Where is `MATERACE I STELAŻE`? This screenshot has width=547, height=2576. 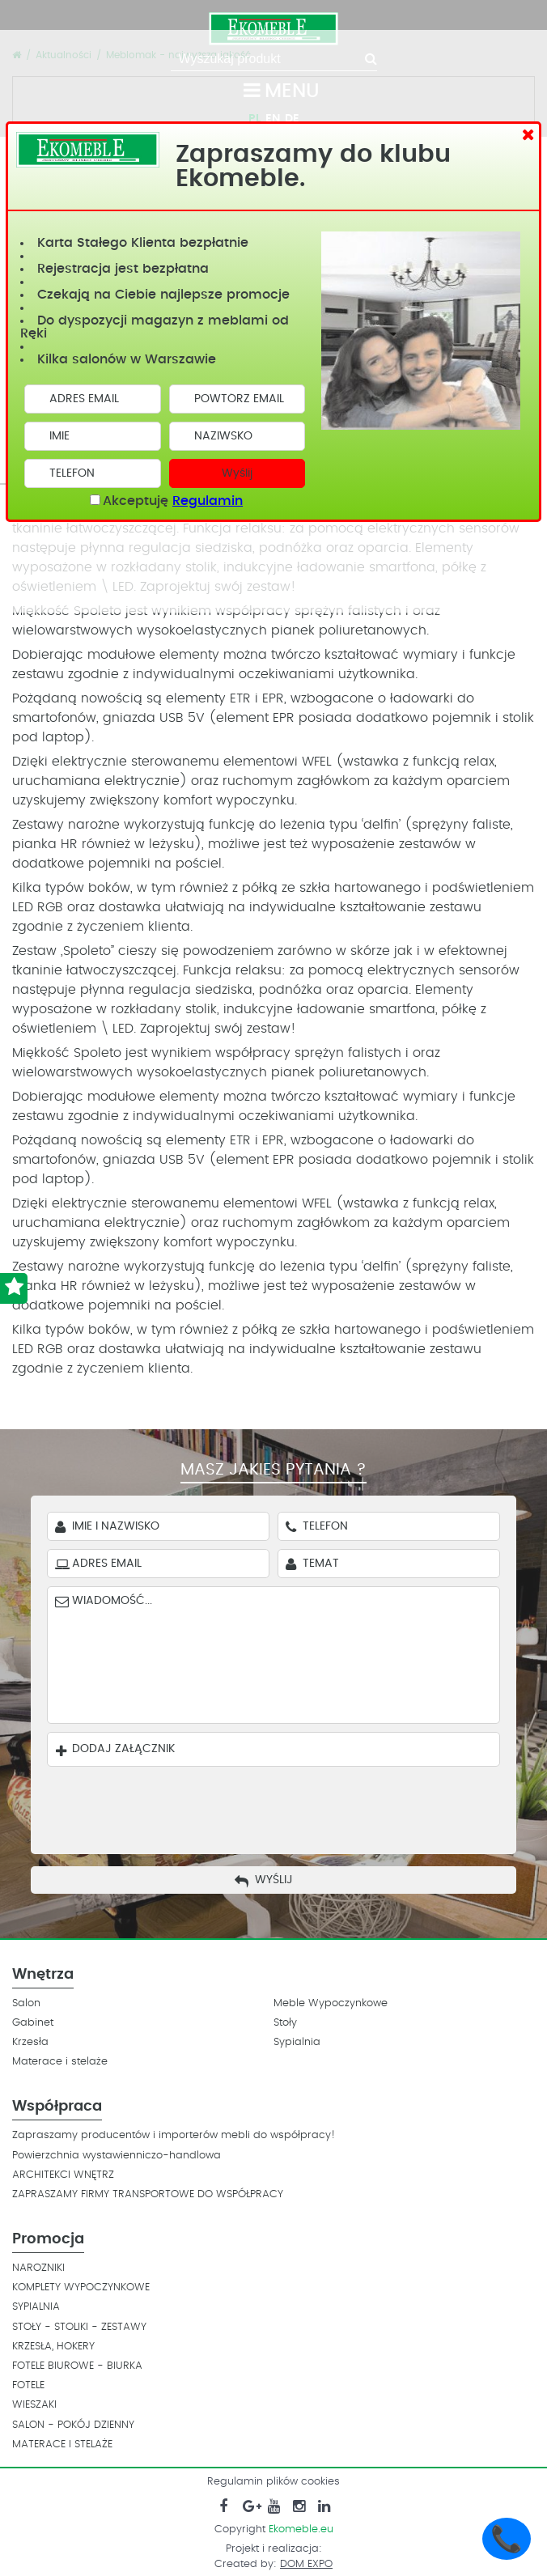
MATERACE I STELAŻE is located at coordinates (62, 2444).